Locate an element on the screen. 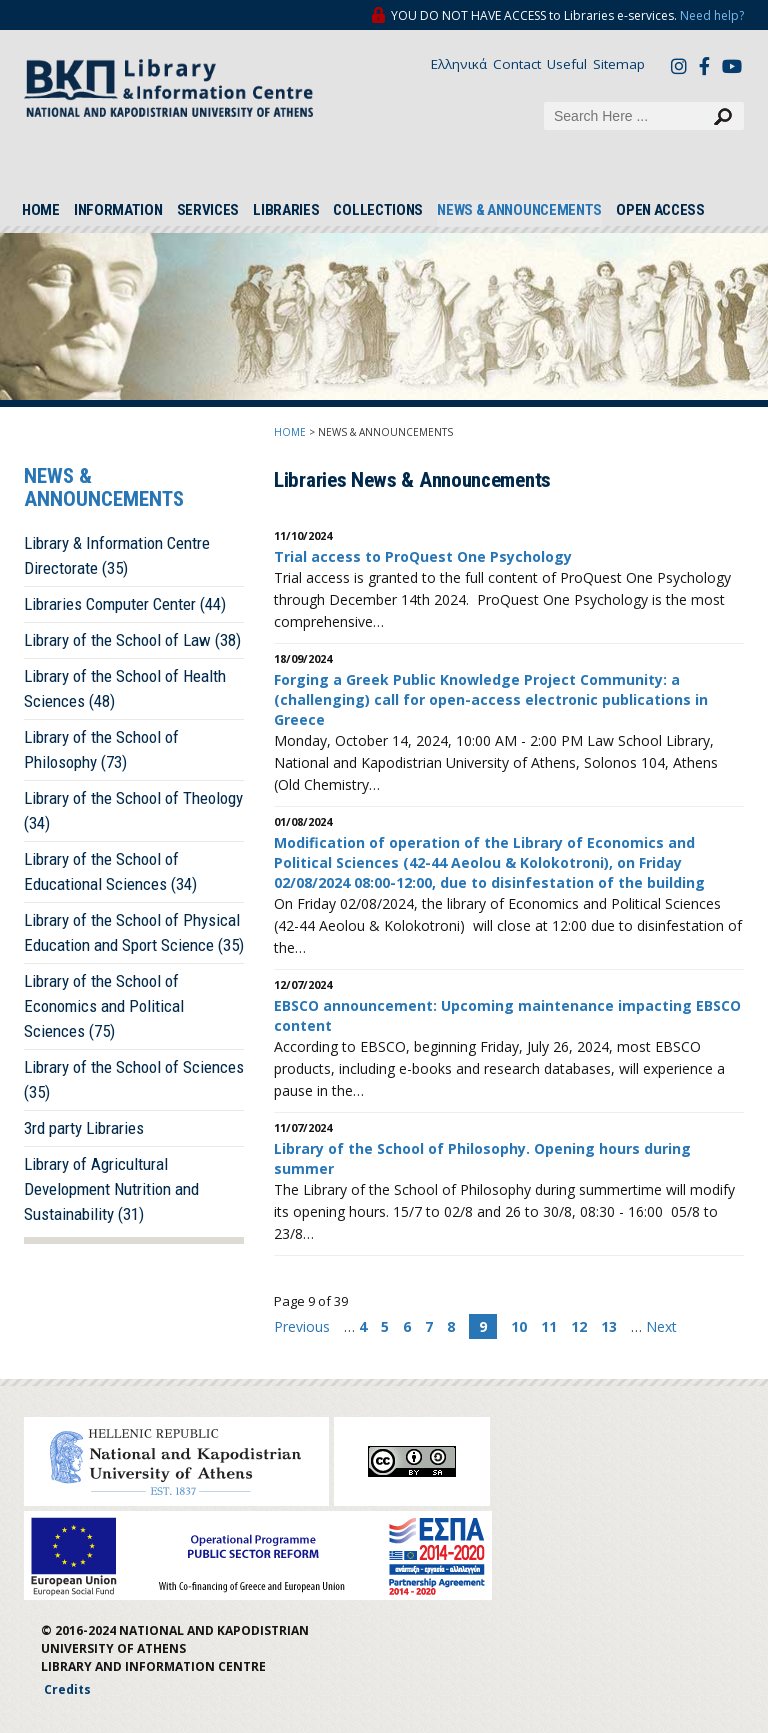 The height and width of the screenshot is (1733, 768). Useful is located at coordinates (567, 64).